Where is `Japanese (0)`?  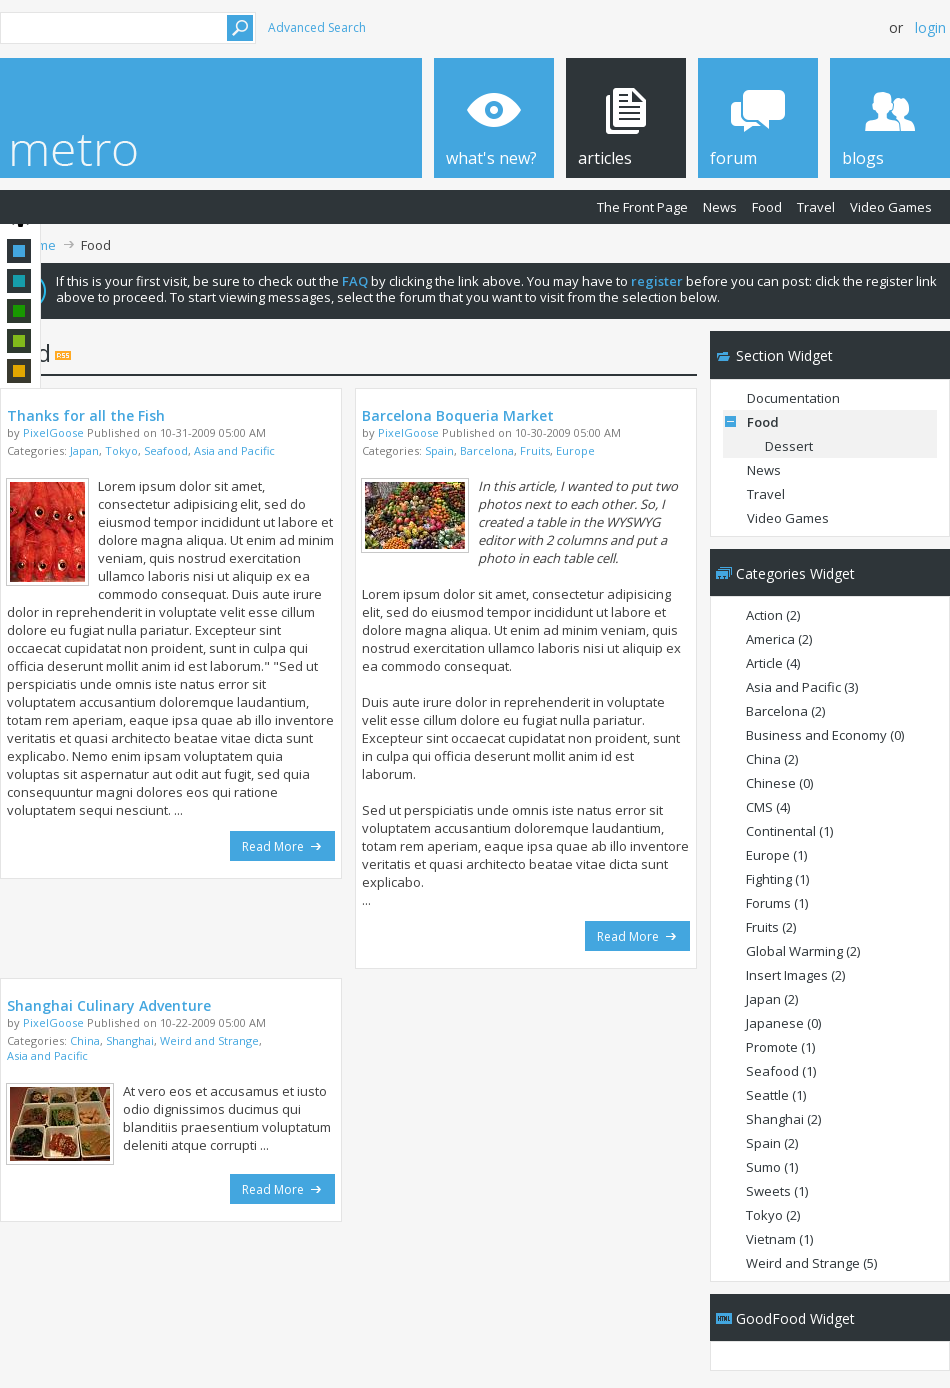
Japanese (0) is located at coordinates (783, 1023).